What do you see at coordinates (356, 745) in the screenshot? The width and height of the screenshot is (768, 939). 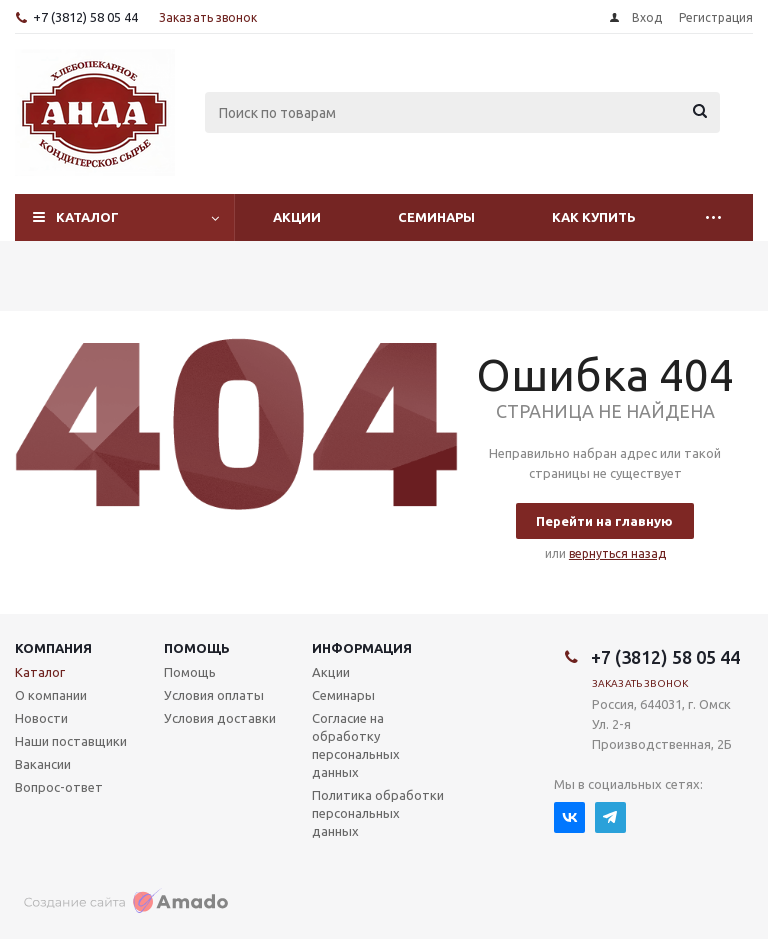 I see `Согласие на обработку персональных данных` at bounding box center [356, 745].